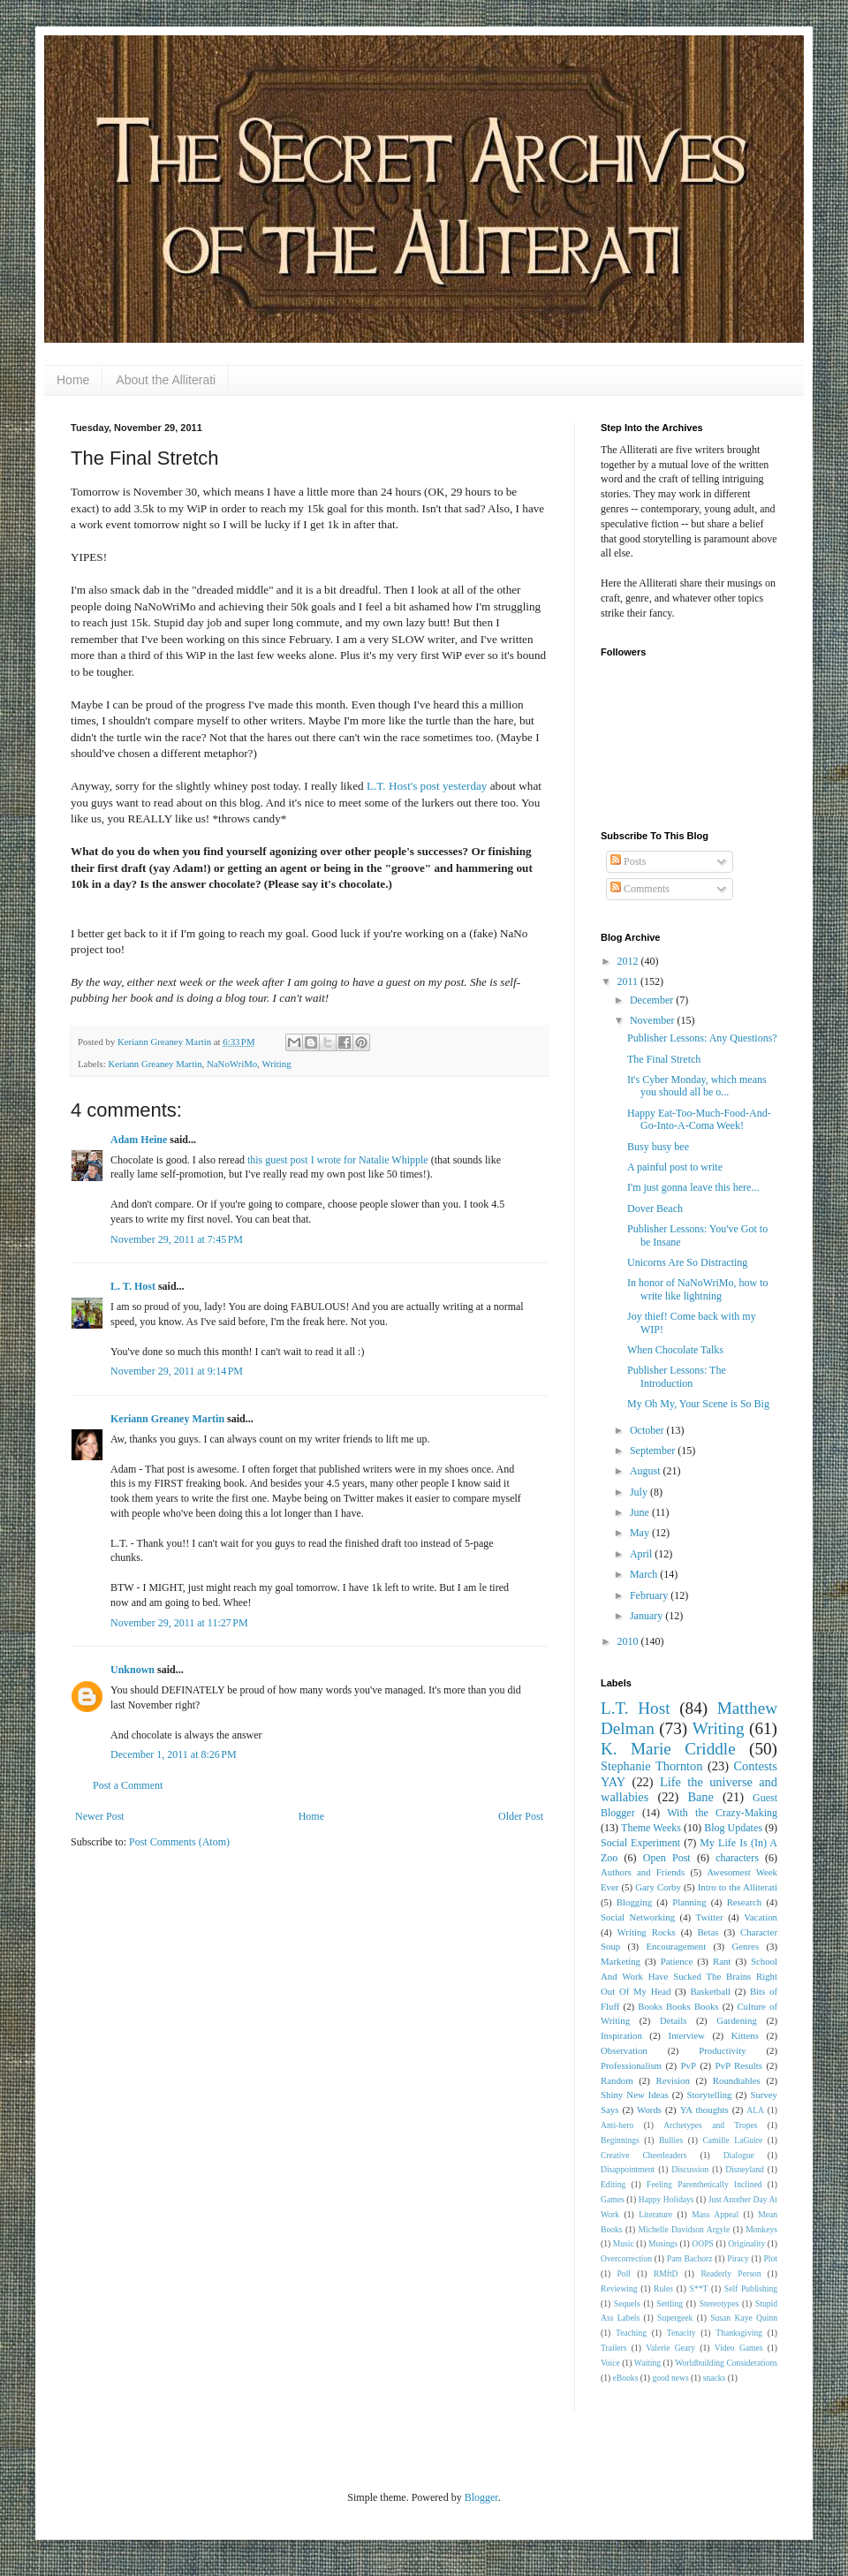  I want to click on A painful post to write, so click(675, 1167).